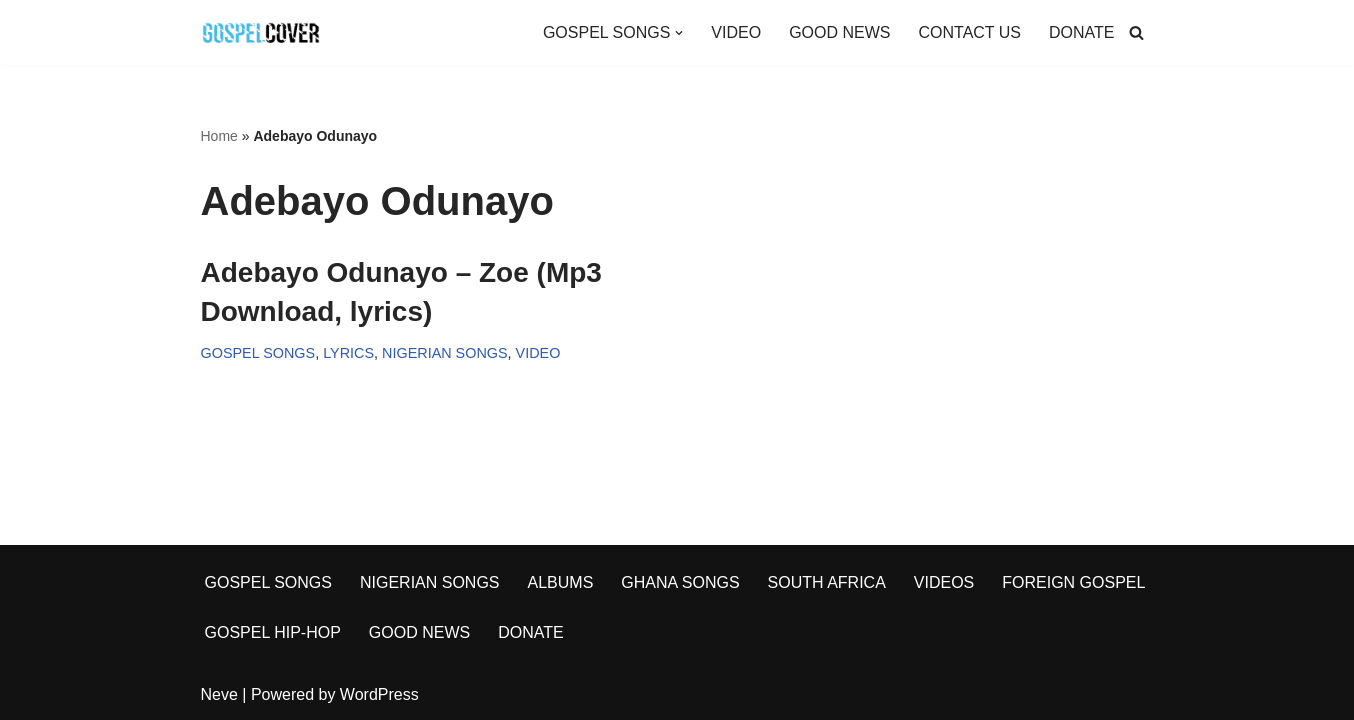 This screenshot has height=720, width=1354. I want to click on [Gospel Cover Download Latest Gospel Music And All Gospel Songs 2023], so click(261, 32).